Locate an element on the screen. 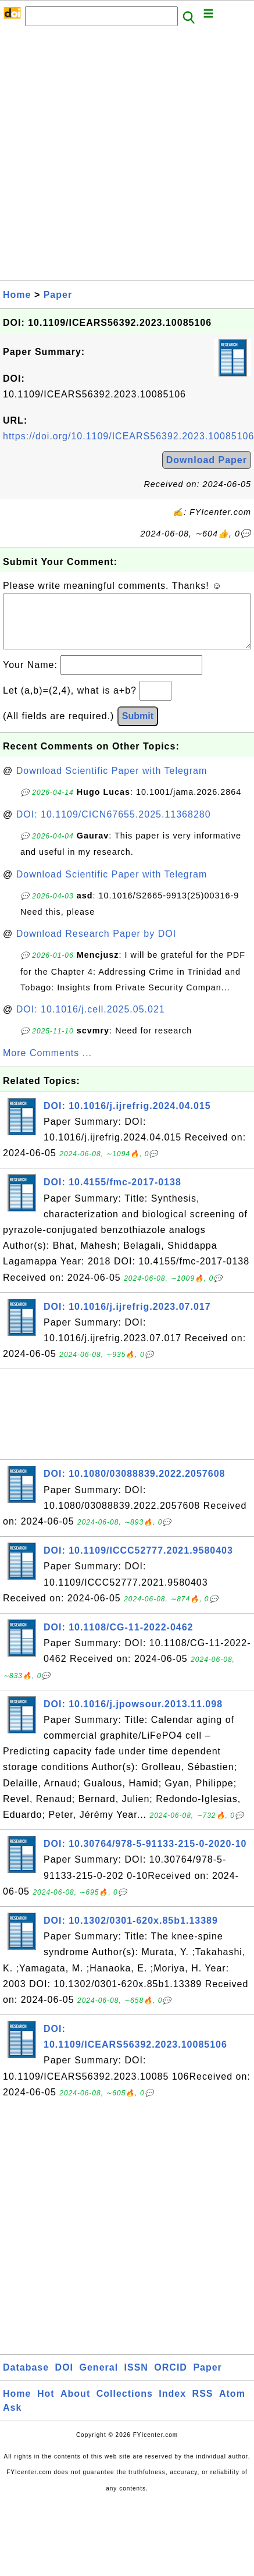 This screenshot has height=2576, width=254. Download Research Paper by DOI is located at coordinates (96, 945).